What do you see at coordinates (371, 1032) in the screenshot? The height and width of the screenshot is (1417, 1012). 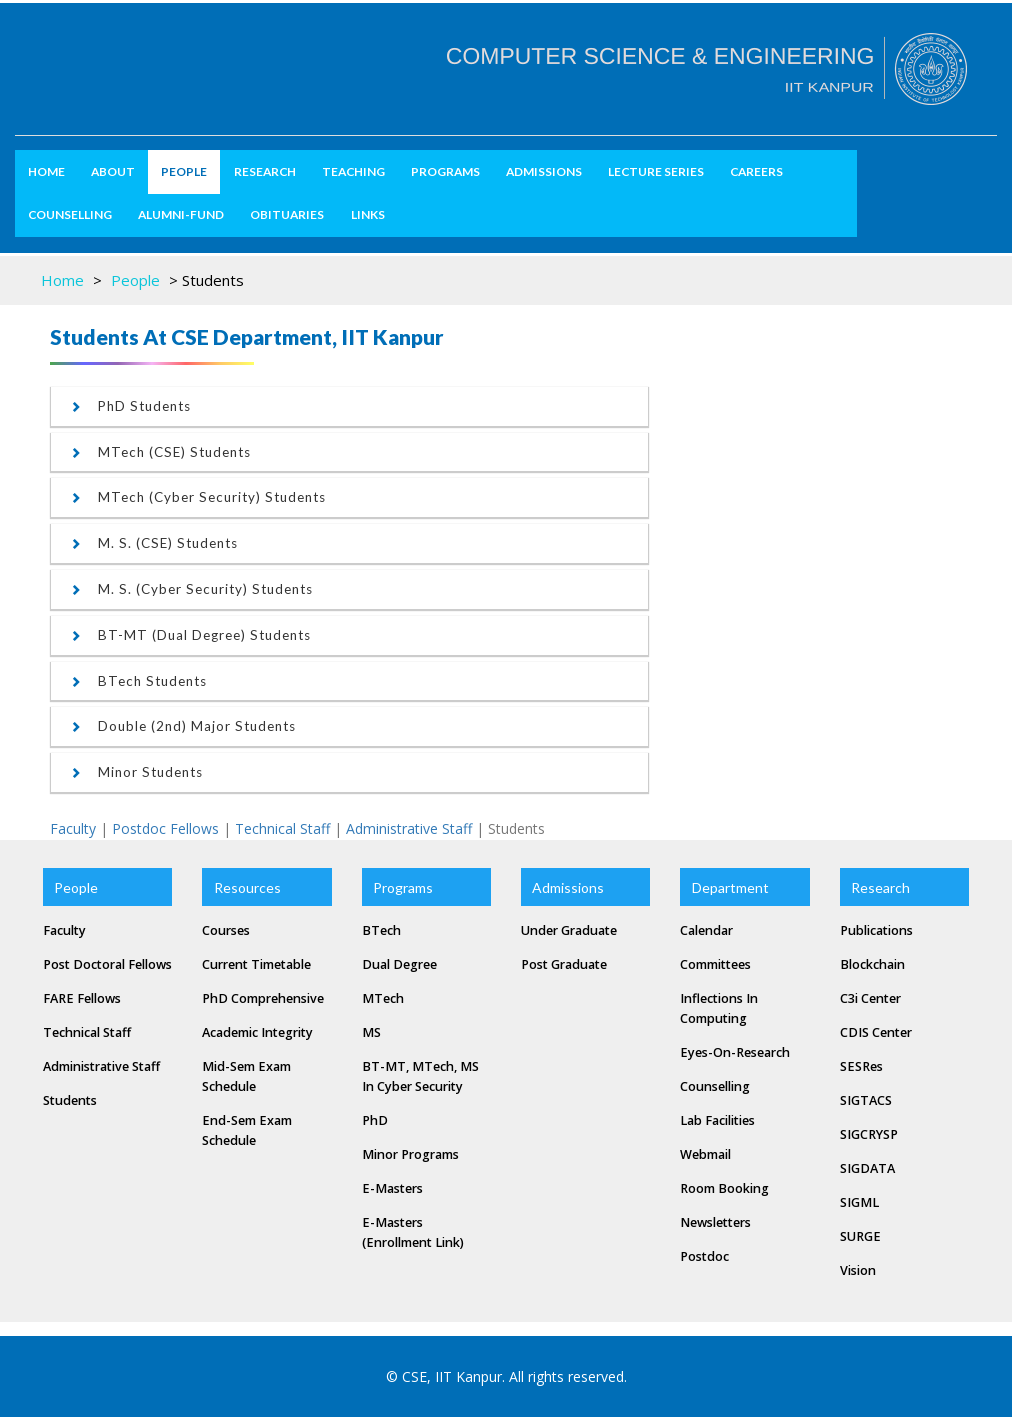 I see `MS` at bounding box center [371, 1032].